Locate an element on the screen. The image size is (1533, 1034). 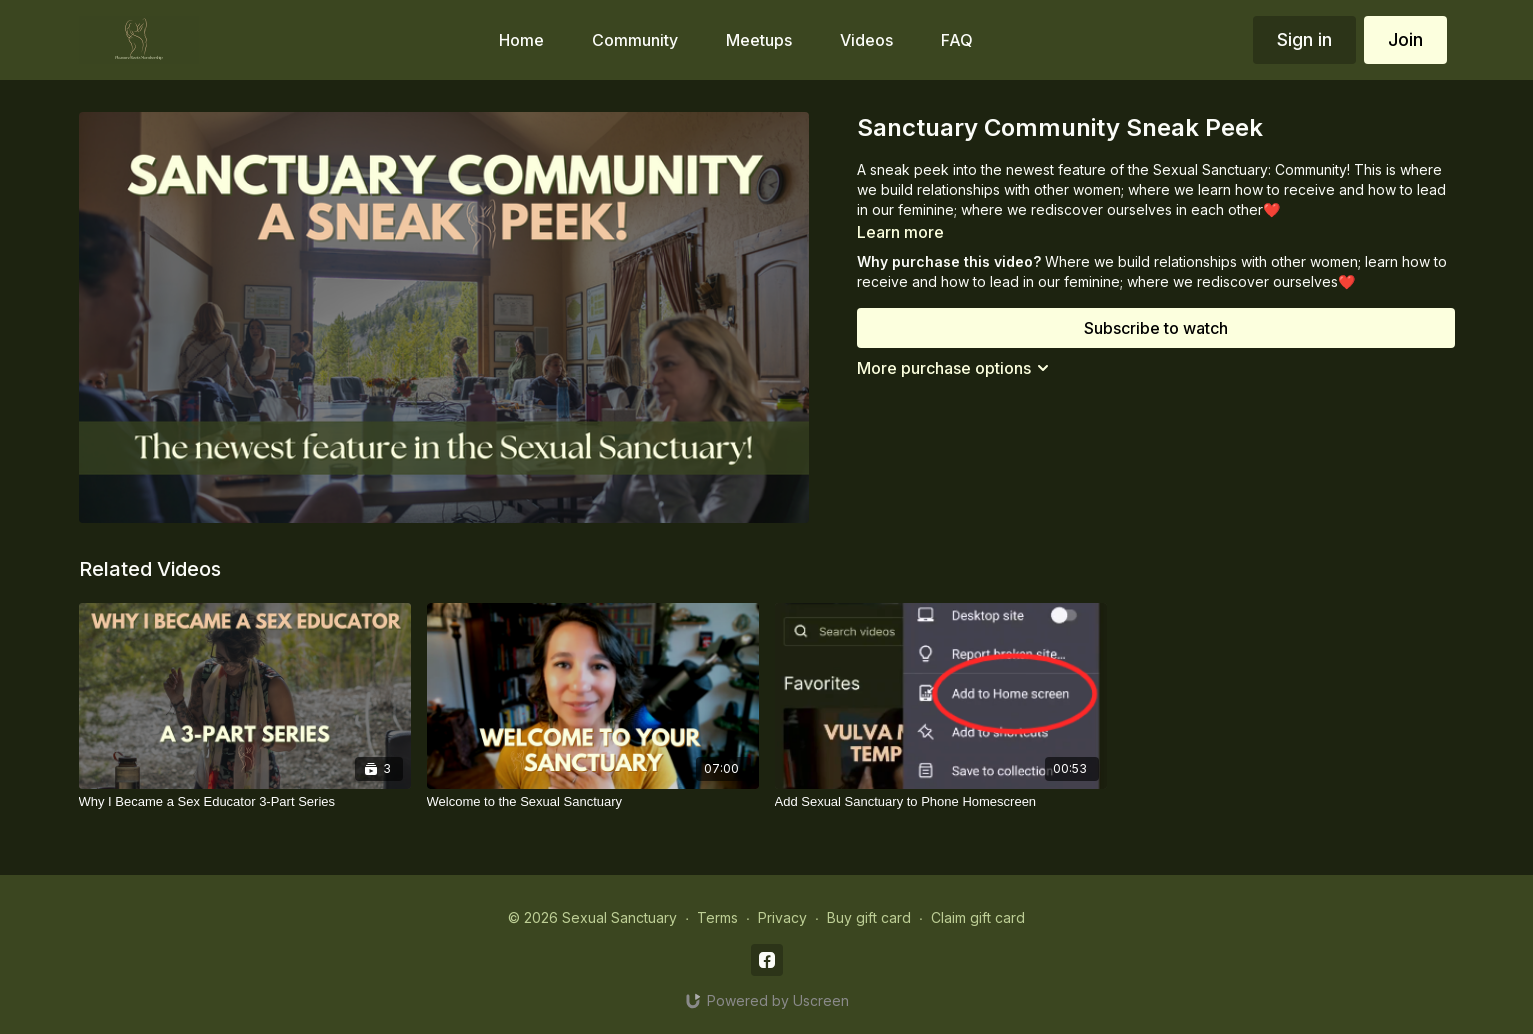
Subscribe to watch is located at coordinates (1156, 328).